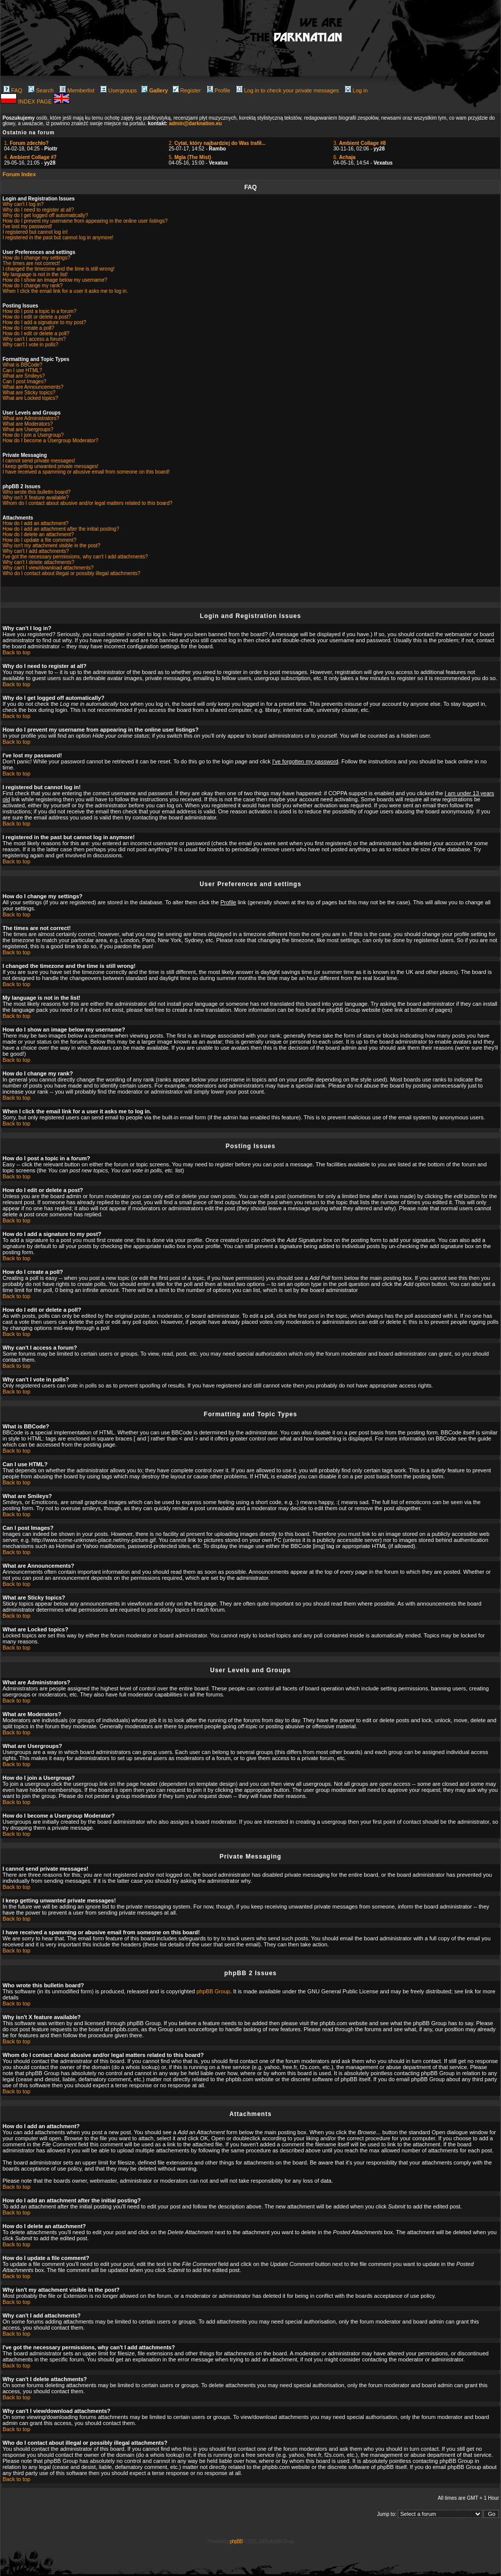 Image resolution: width=501 pixels, height=2576 pixels. Describe the element at coordinates (195, 123) in the screenshot. I see `admin@darknation.eu` at that location.